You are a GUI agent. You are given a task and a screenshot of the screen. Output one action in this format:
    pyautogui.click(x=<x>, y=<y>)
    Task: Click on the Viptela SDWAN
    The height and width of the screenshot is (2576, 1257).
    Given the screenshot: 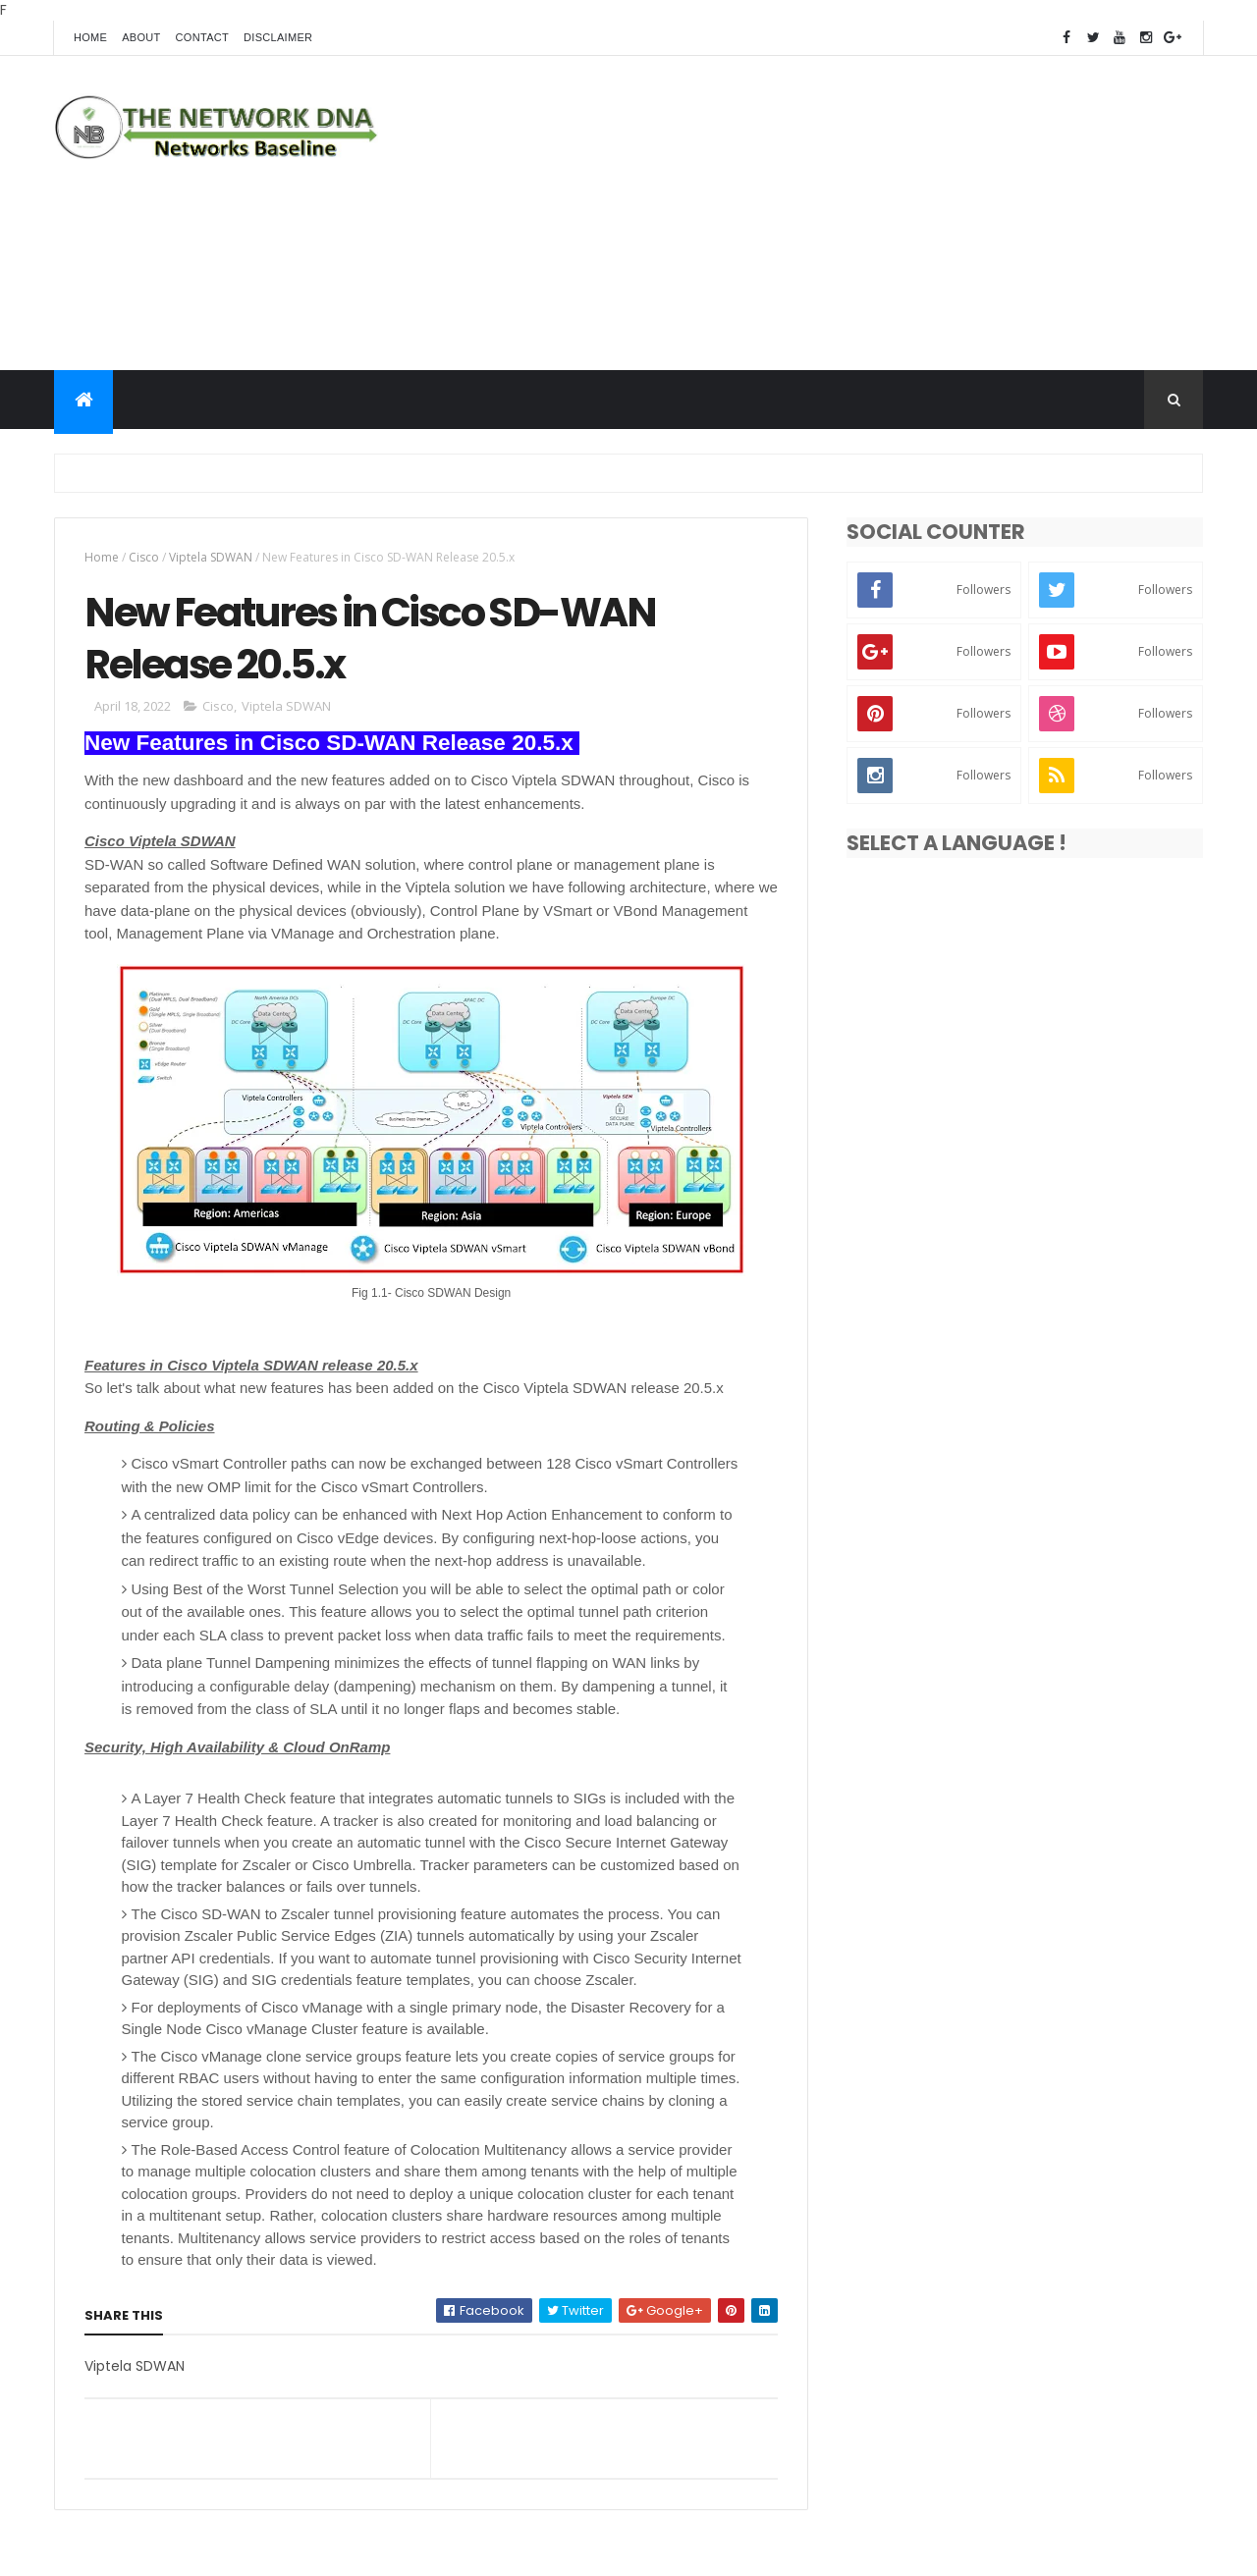 What is the action you would take?
    pyautogui.click(x=210, y=557)
    